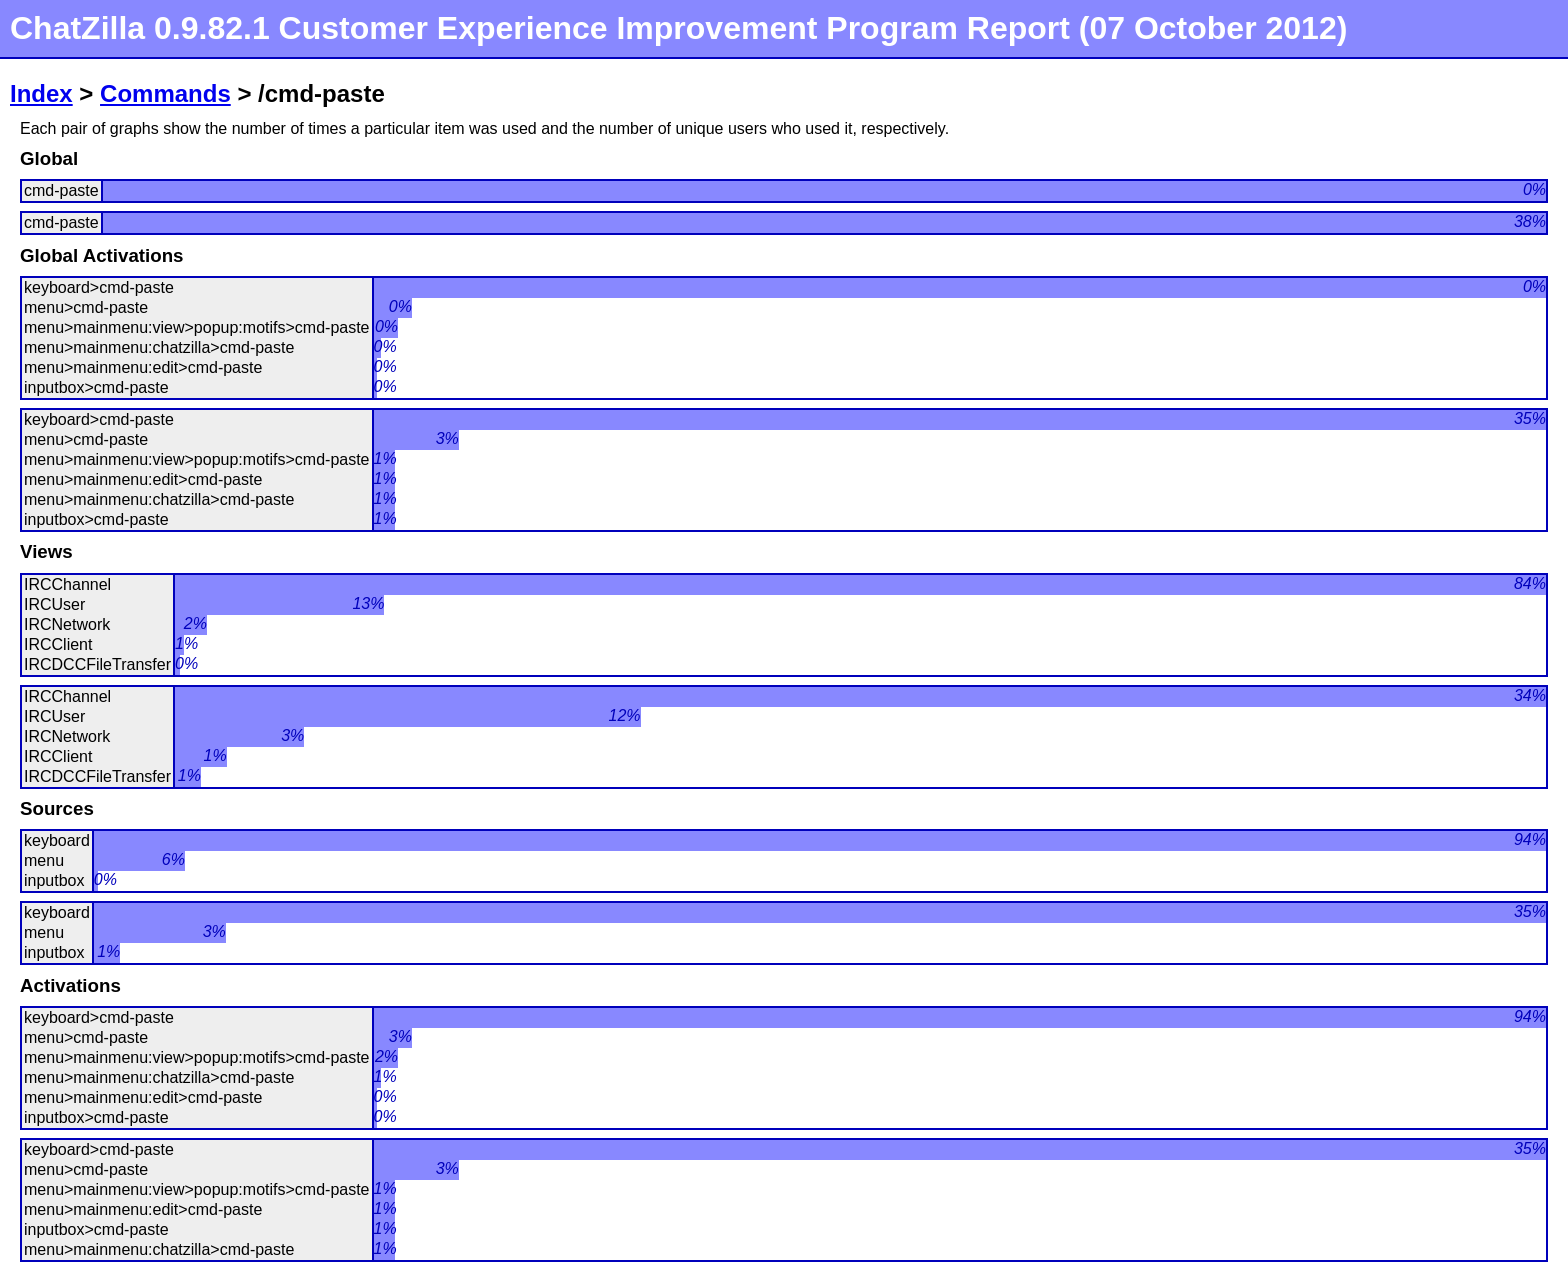 This screenshot has width=1568, height=1270. I want to click on Commands, so click(165, 93).